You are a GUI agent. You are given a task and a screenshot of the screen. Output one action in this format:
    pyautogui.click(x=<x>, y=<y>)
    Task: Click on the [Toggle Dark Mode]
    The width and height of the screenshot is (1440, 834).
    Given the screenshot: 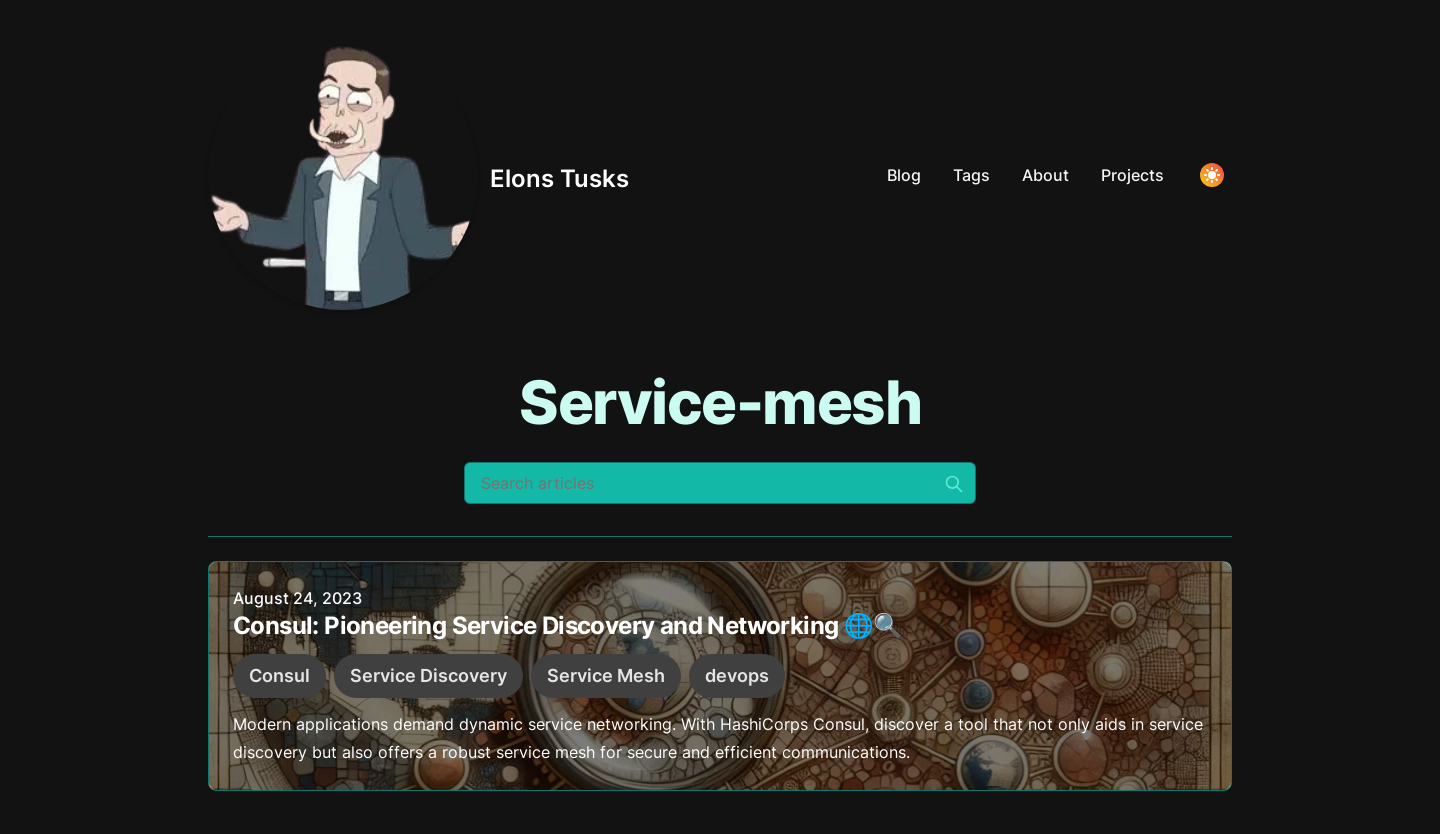 What is the action you would take?
    pyautogui.click(x=1212, y=175)
    